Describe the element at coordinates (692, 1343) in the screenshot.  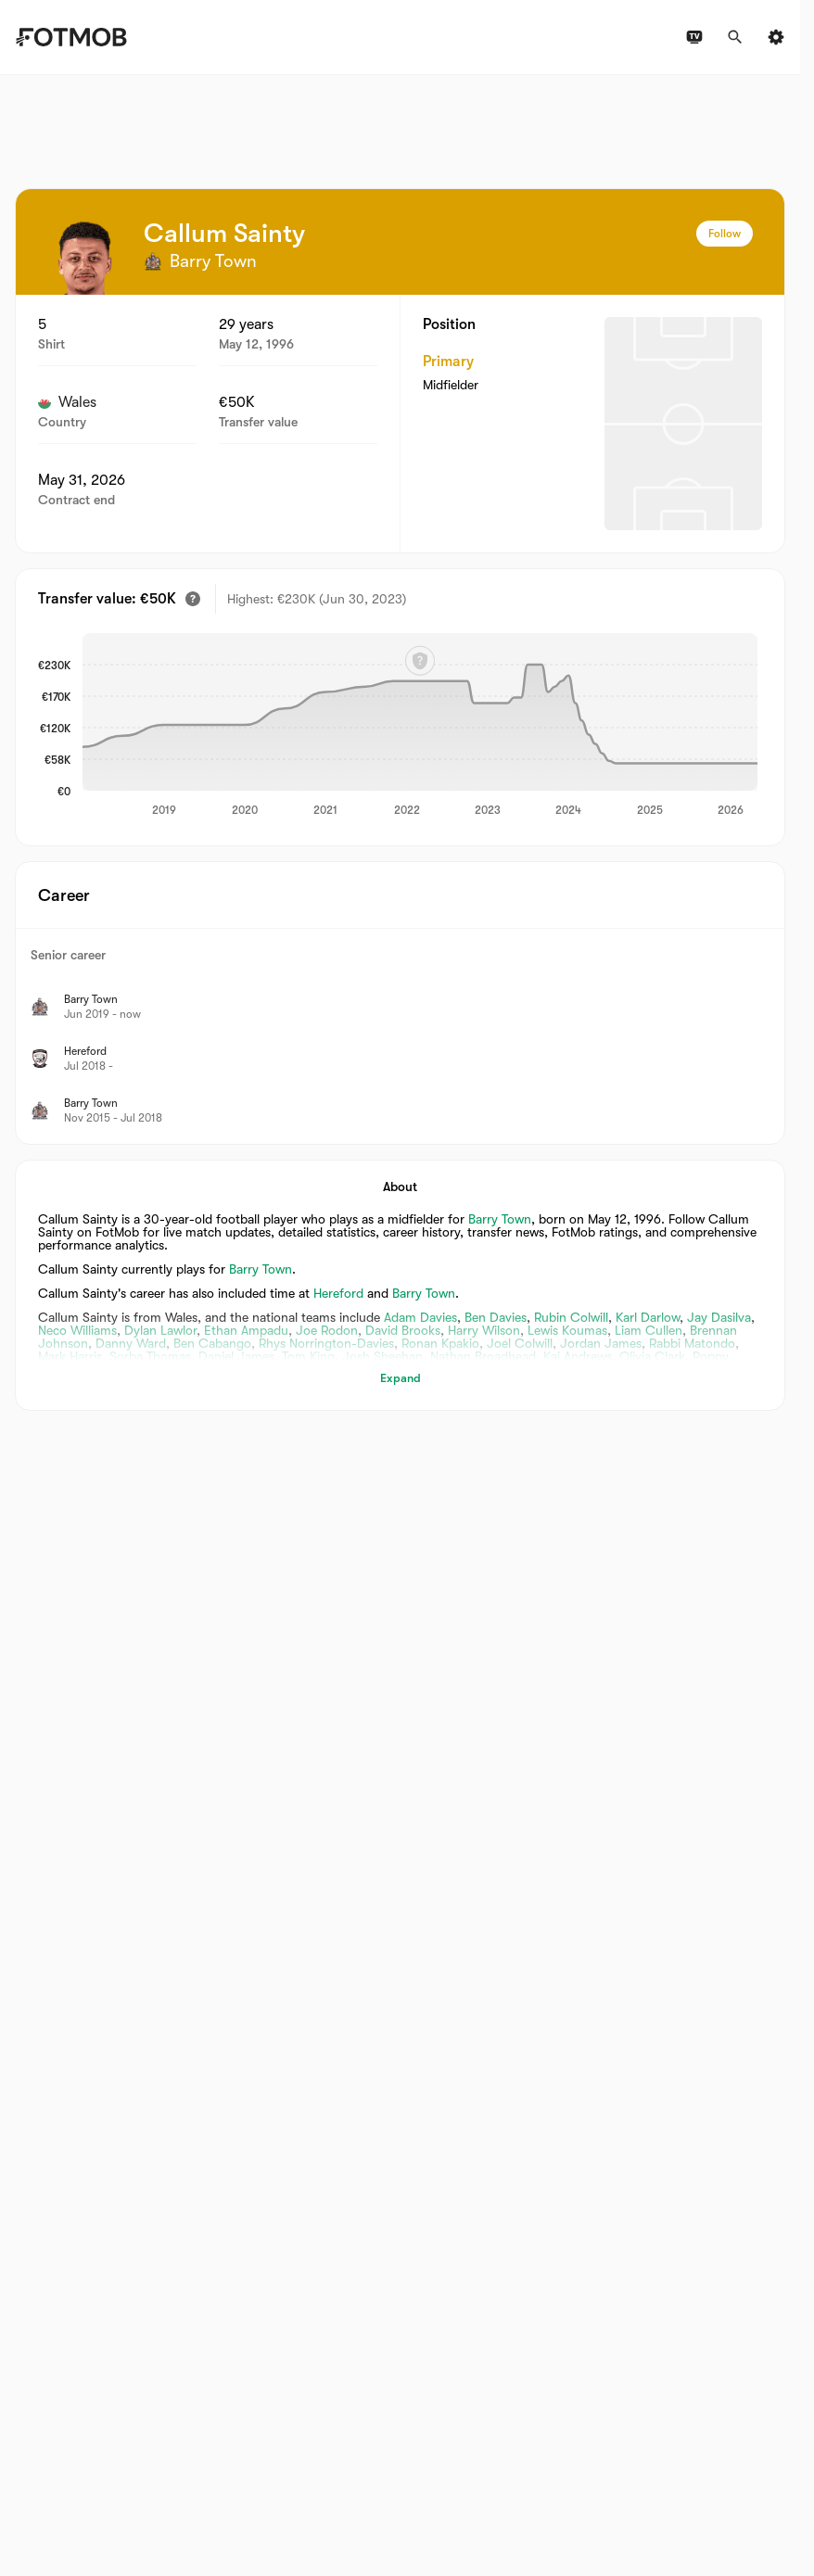
I see `Rabbi Matondo` at that location.